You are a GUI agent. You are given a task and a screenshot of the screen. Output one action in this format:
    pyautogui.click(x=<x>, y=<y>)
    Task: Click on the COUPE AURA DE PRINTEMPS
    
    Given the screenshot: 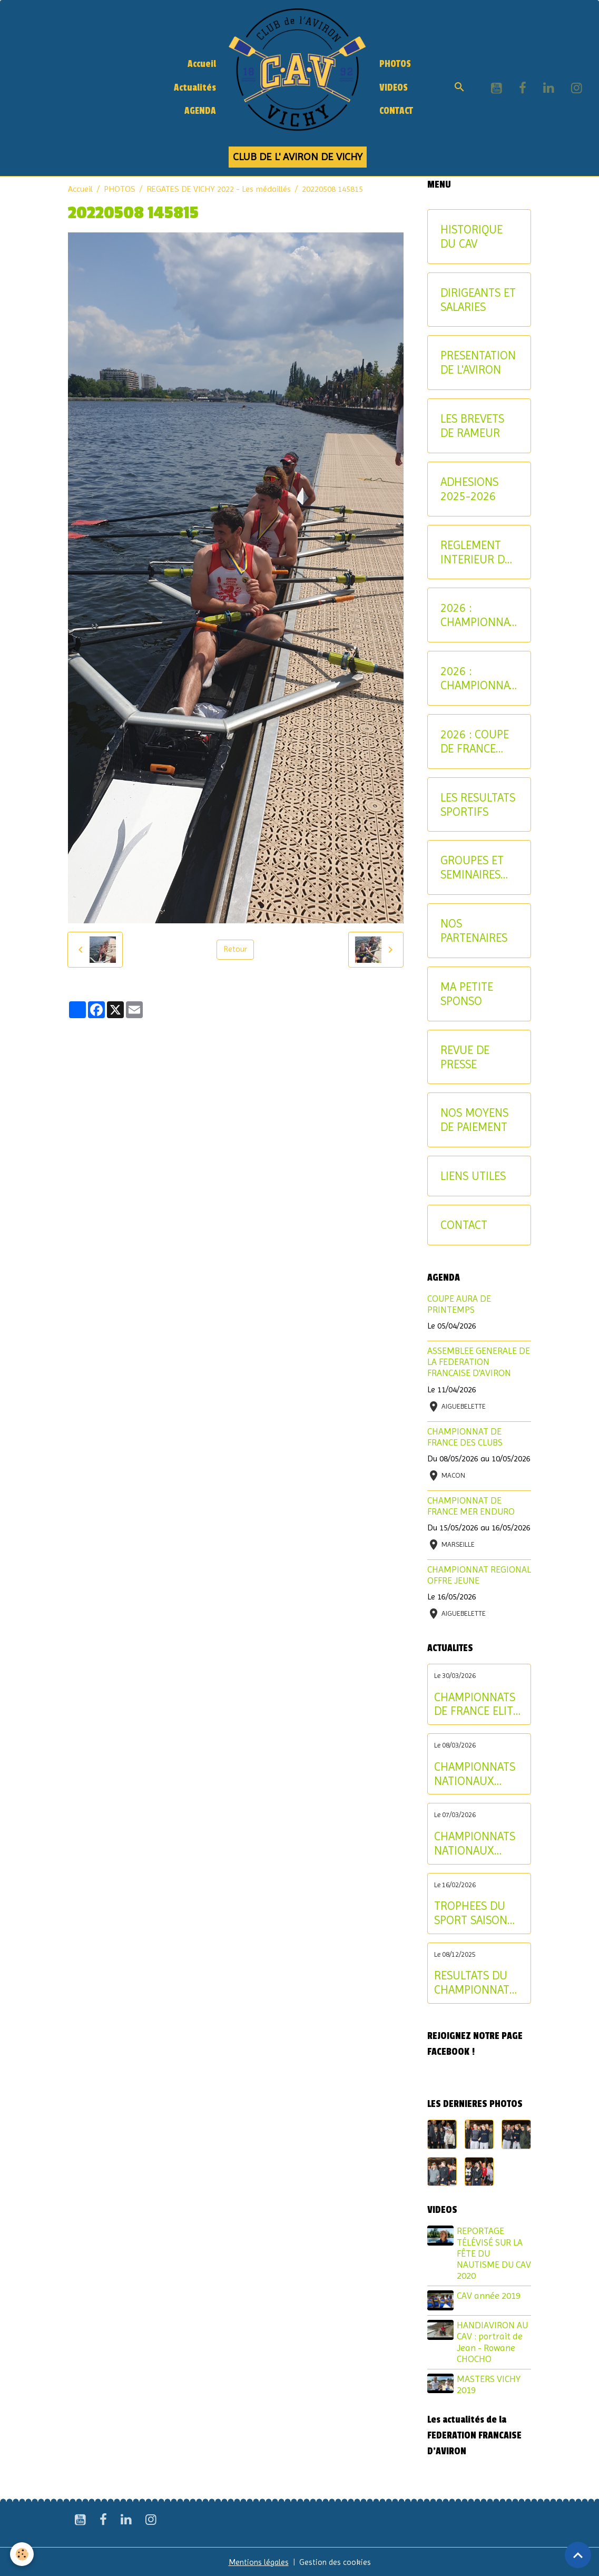 What is the action you would take?
    pyautogui.click(x=459, y=1304)
    